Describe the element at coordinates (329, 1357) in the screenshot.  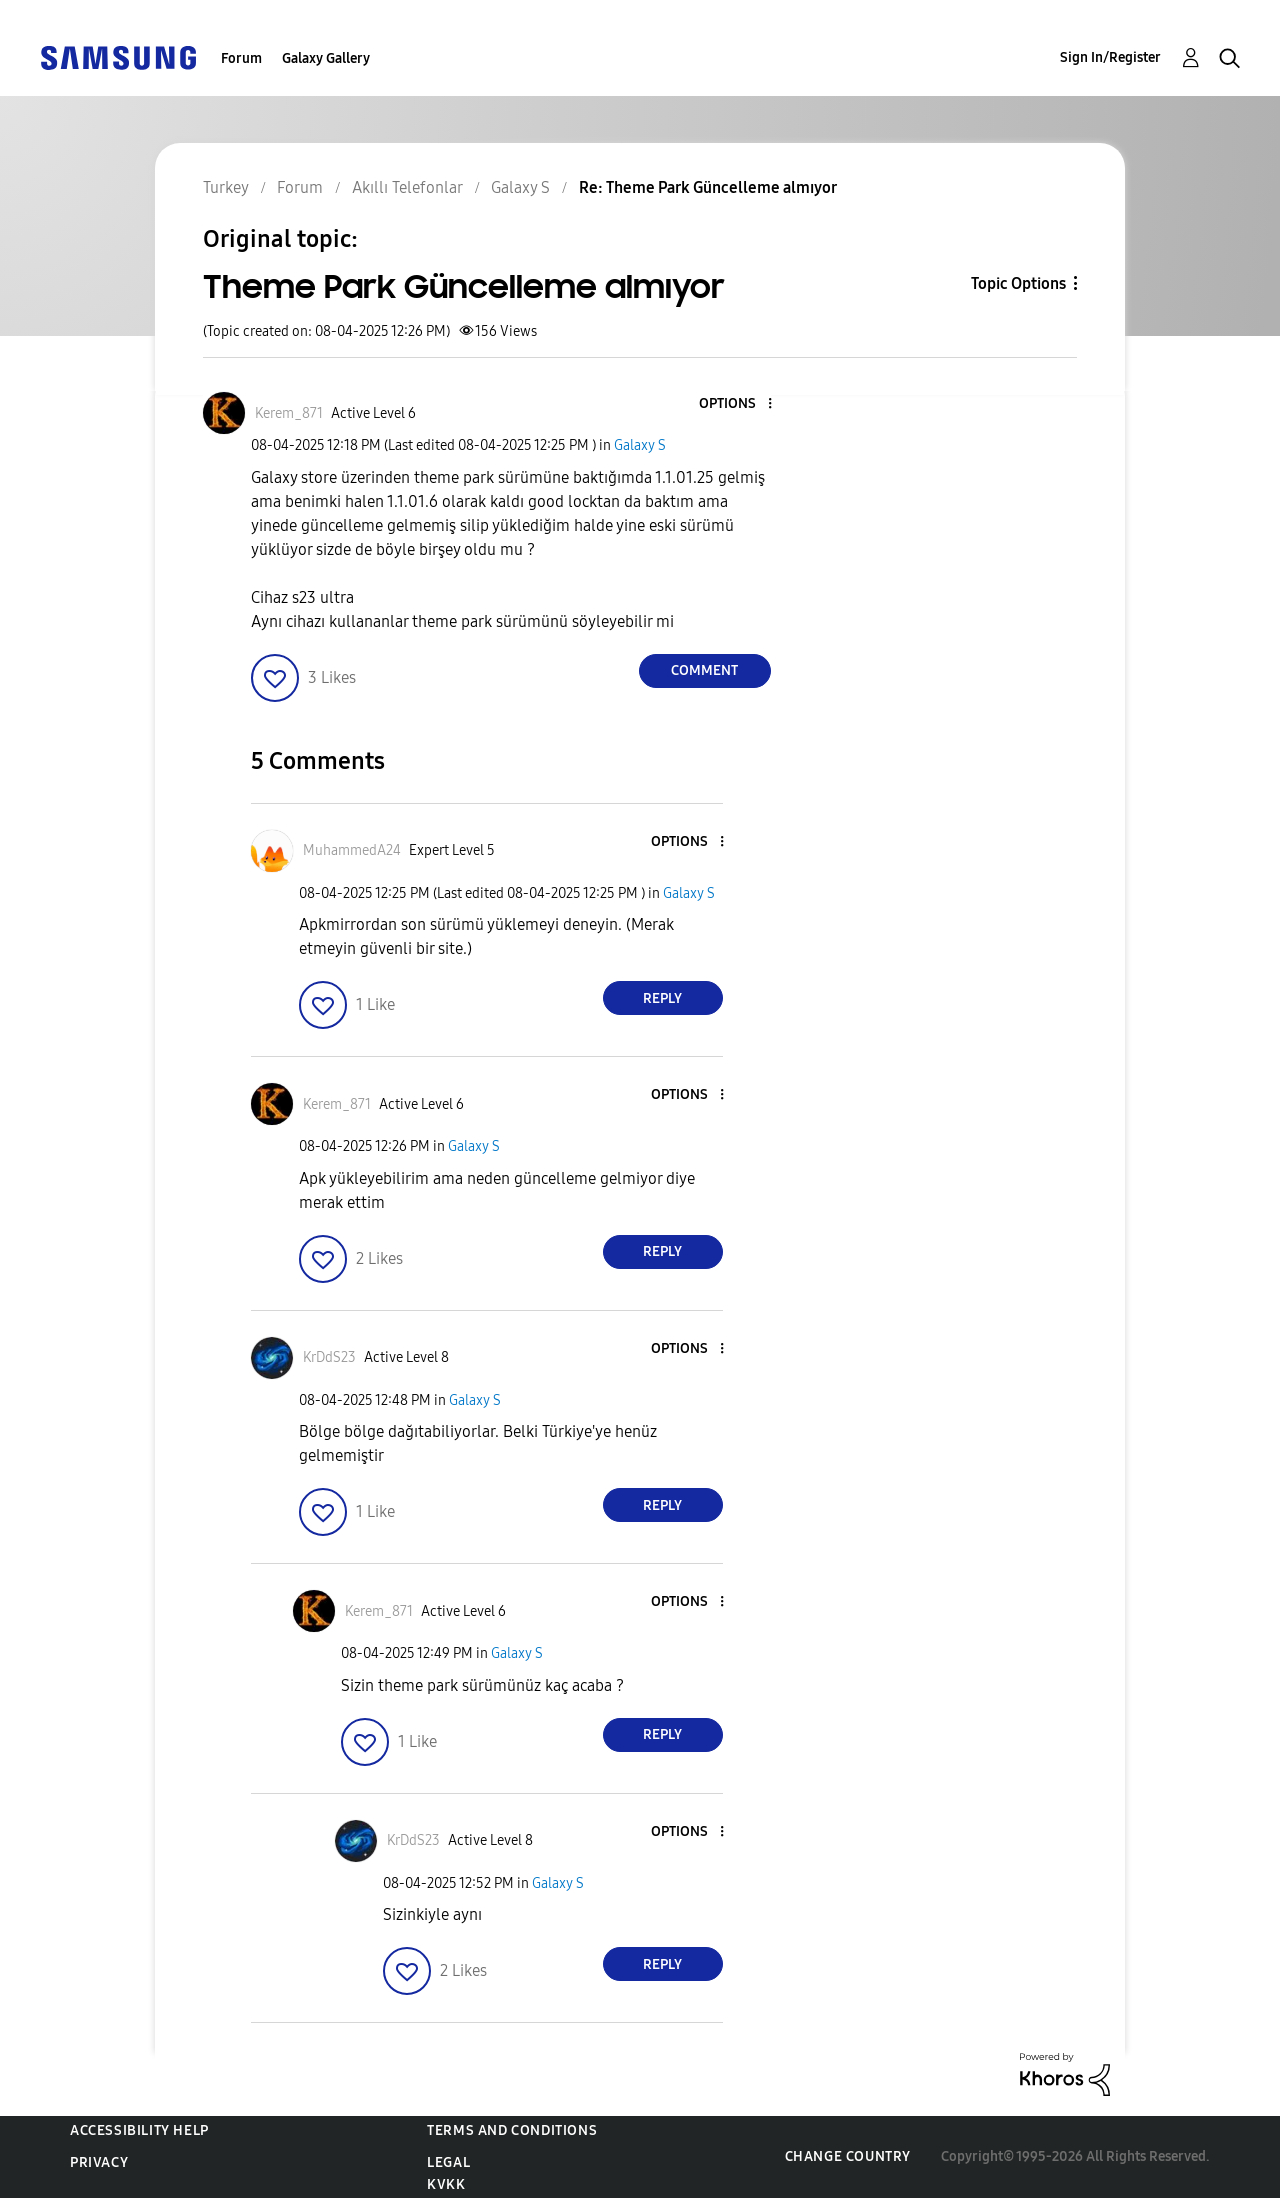
I see `[View Profile of KrDdS23]` at that location.